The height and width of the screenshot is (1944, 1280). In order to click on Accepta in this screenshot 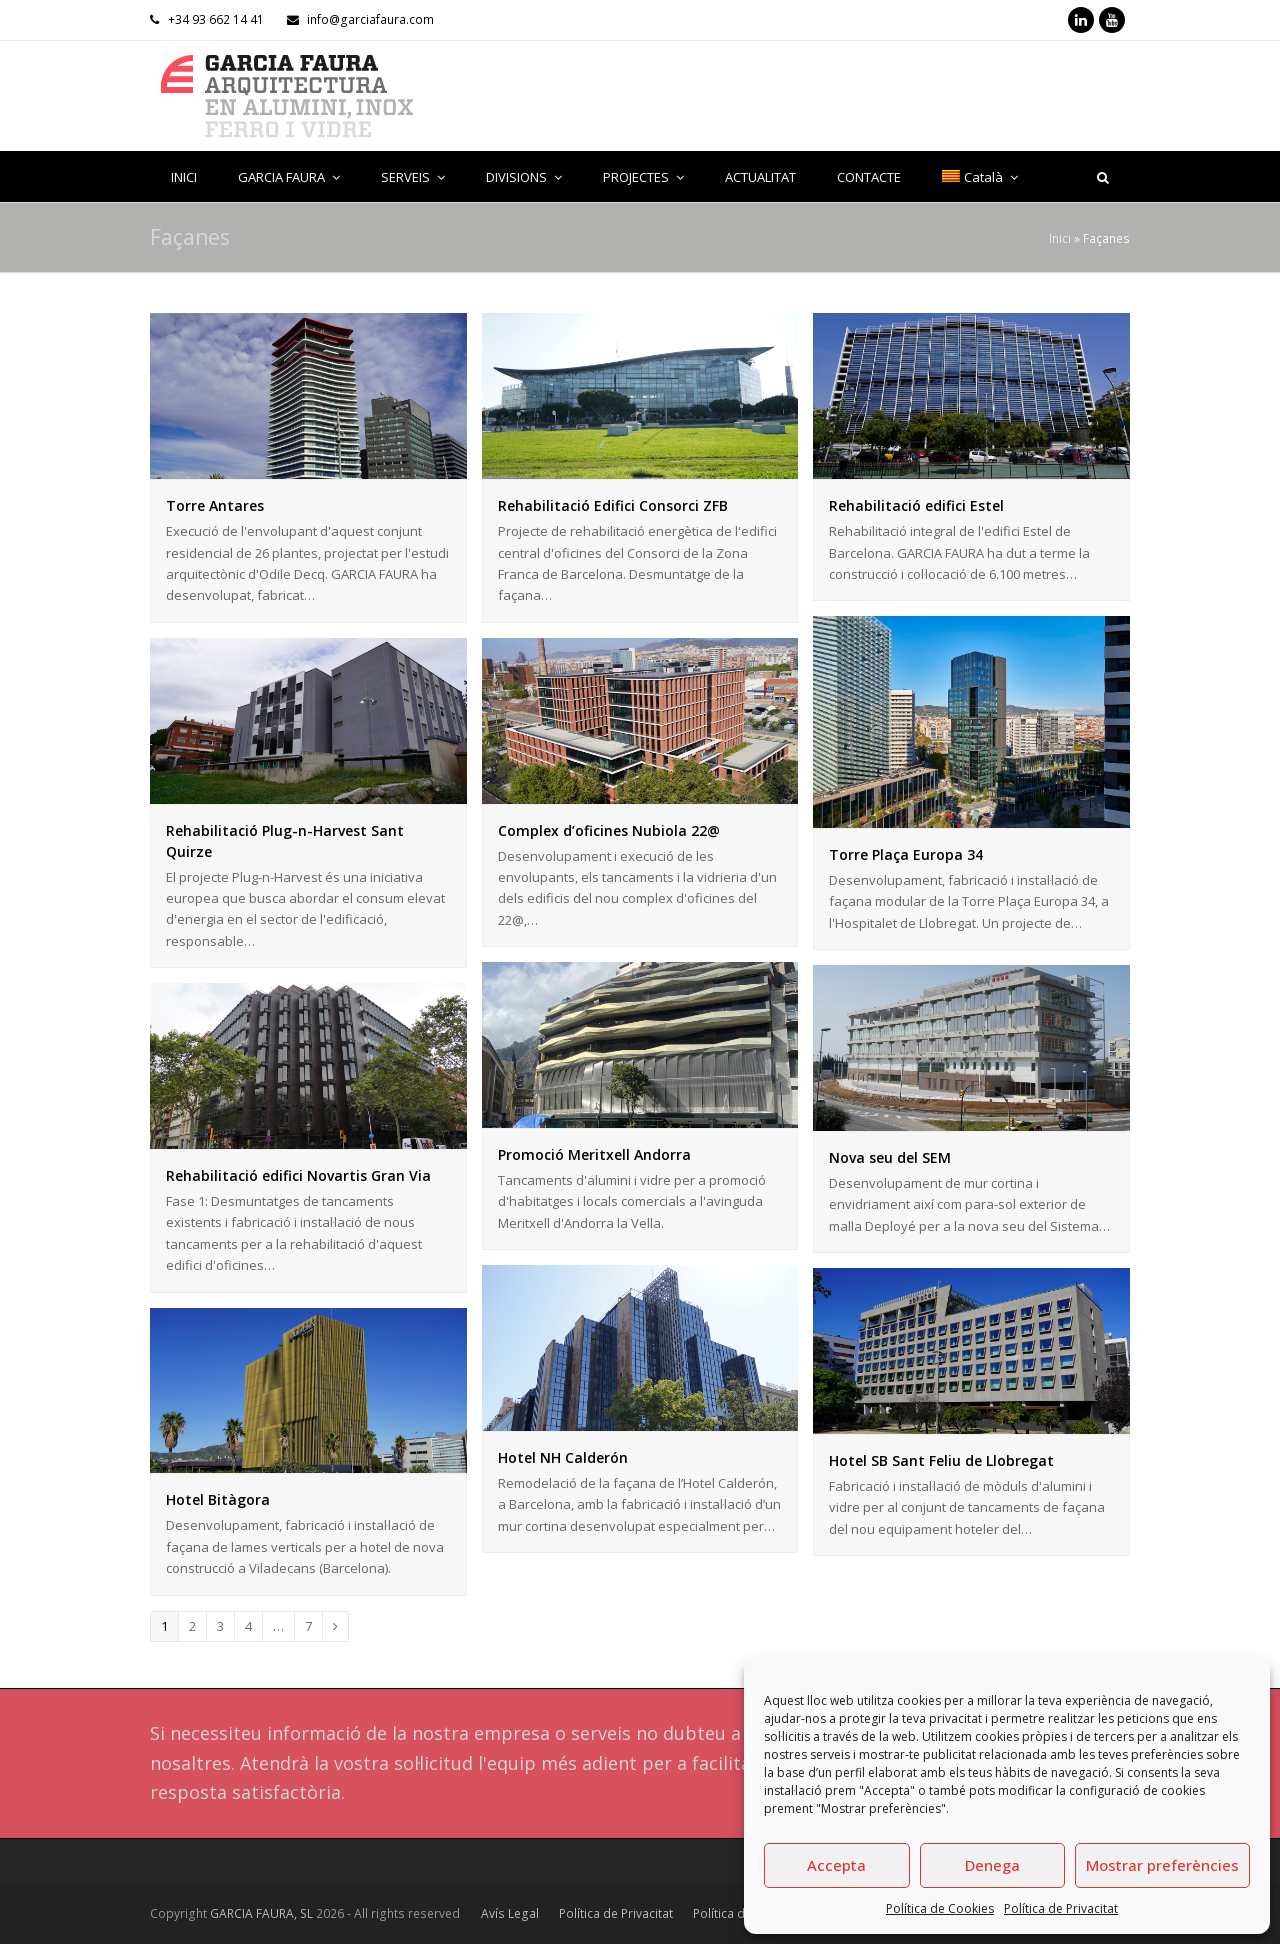, I will do `click(836, 1865)`.